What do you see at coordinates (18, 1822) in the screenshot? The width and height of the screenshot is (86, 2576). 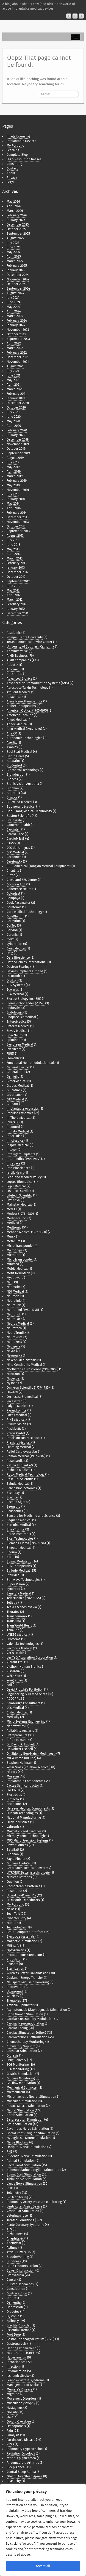 I see `Okay Industries` at bounding box center [18, 1822].